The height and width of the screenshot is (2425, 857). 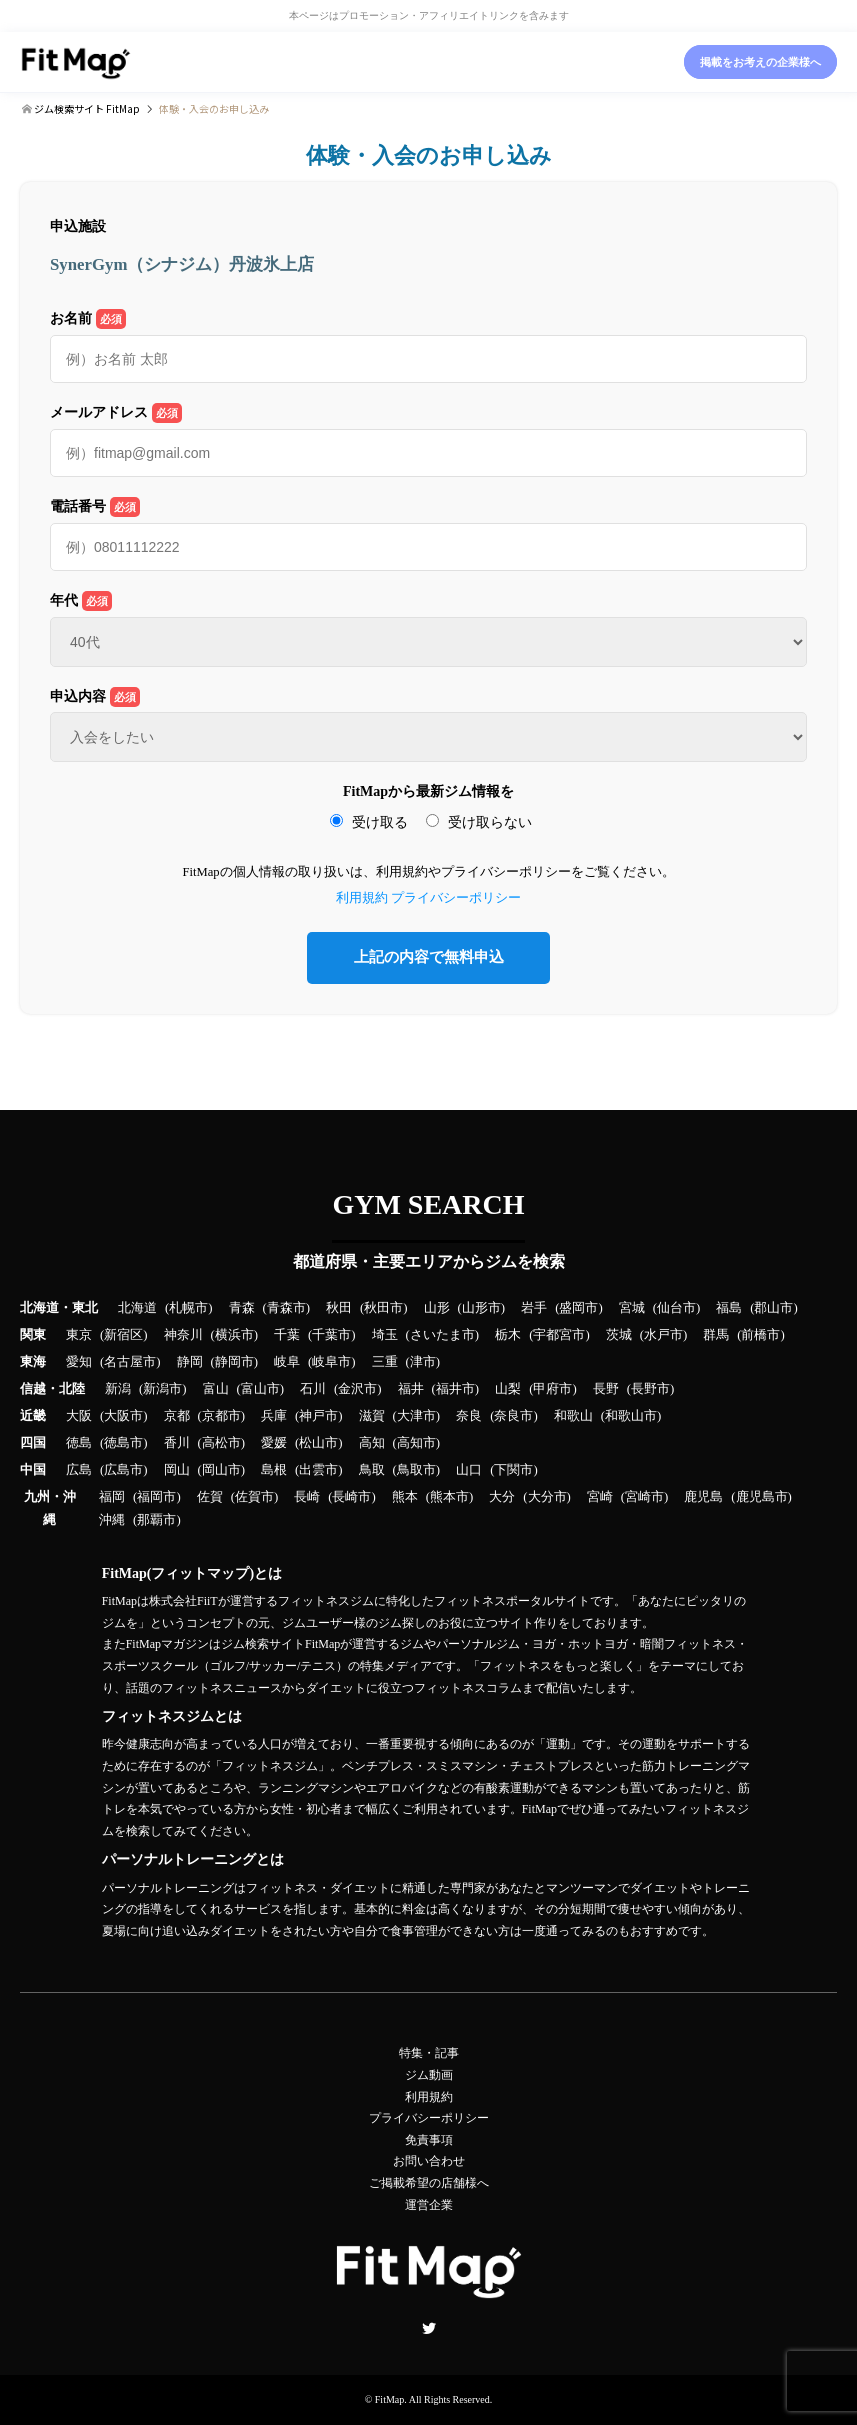 What do you see at coordinates (729, 1308) in the screenshot?
I see `福島` at bounding box center [729, 1308].